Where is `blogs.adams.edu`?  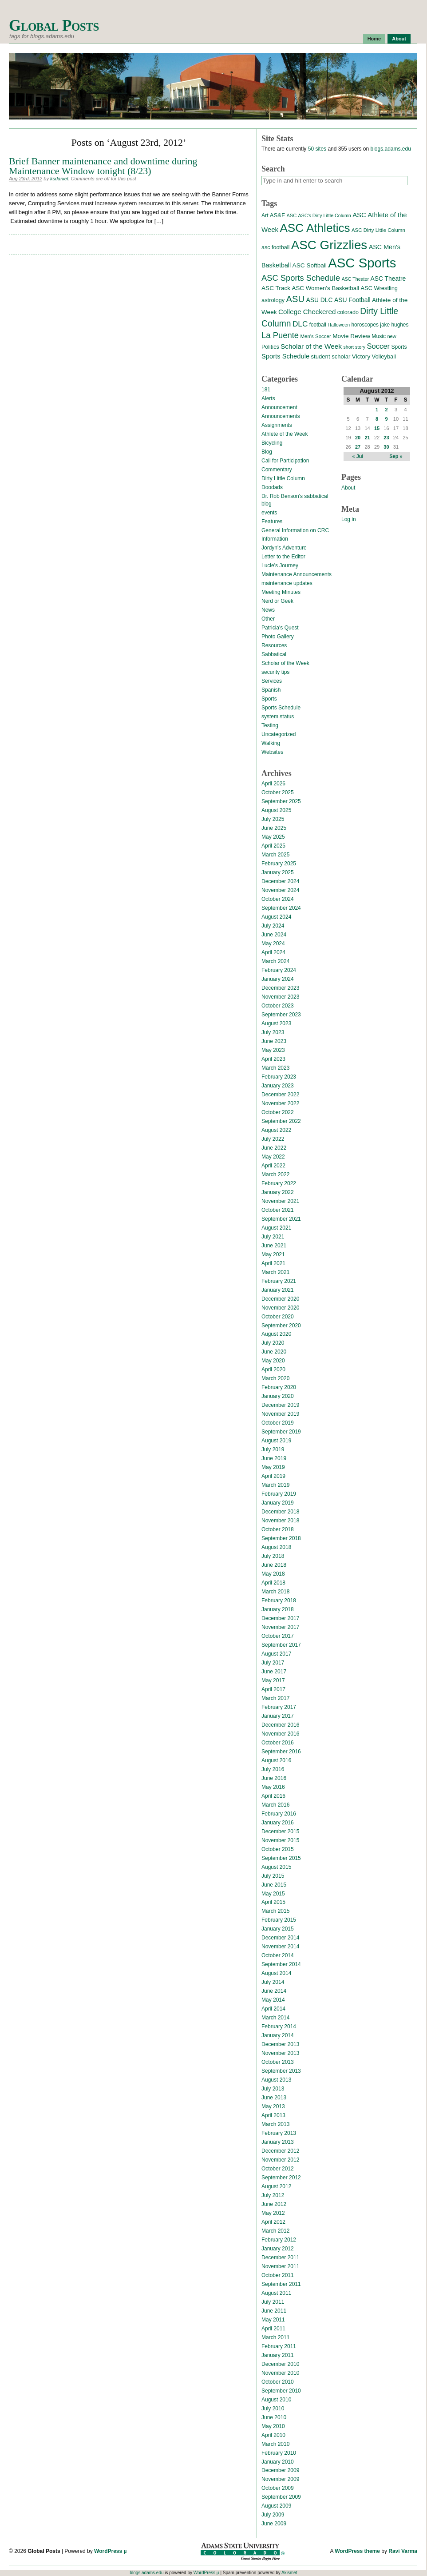
blogs.adams.edu is located at coordinates (390, 149).